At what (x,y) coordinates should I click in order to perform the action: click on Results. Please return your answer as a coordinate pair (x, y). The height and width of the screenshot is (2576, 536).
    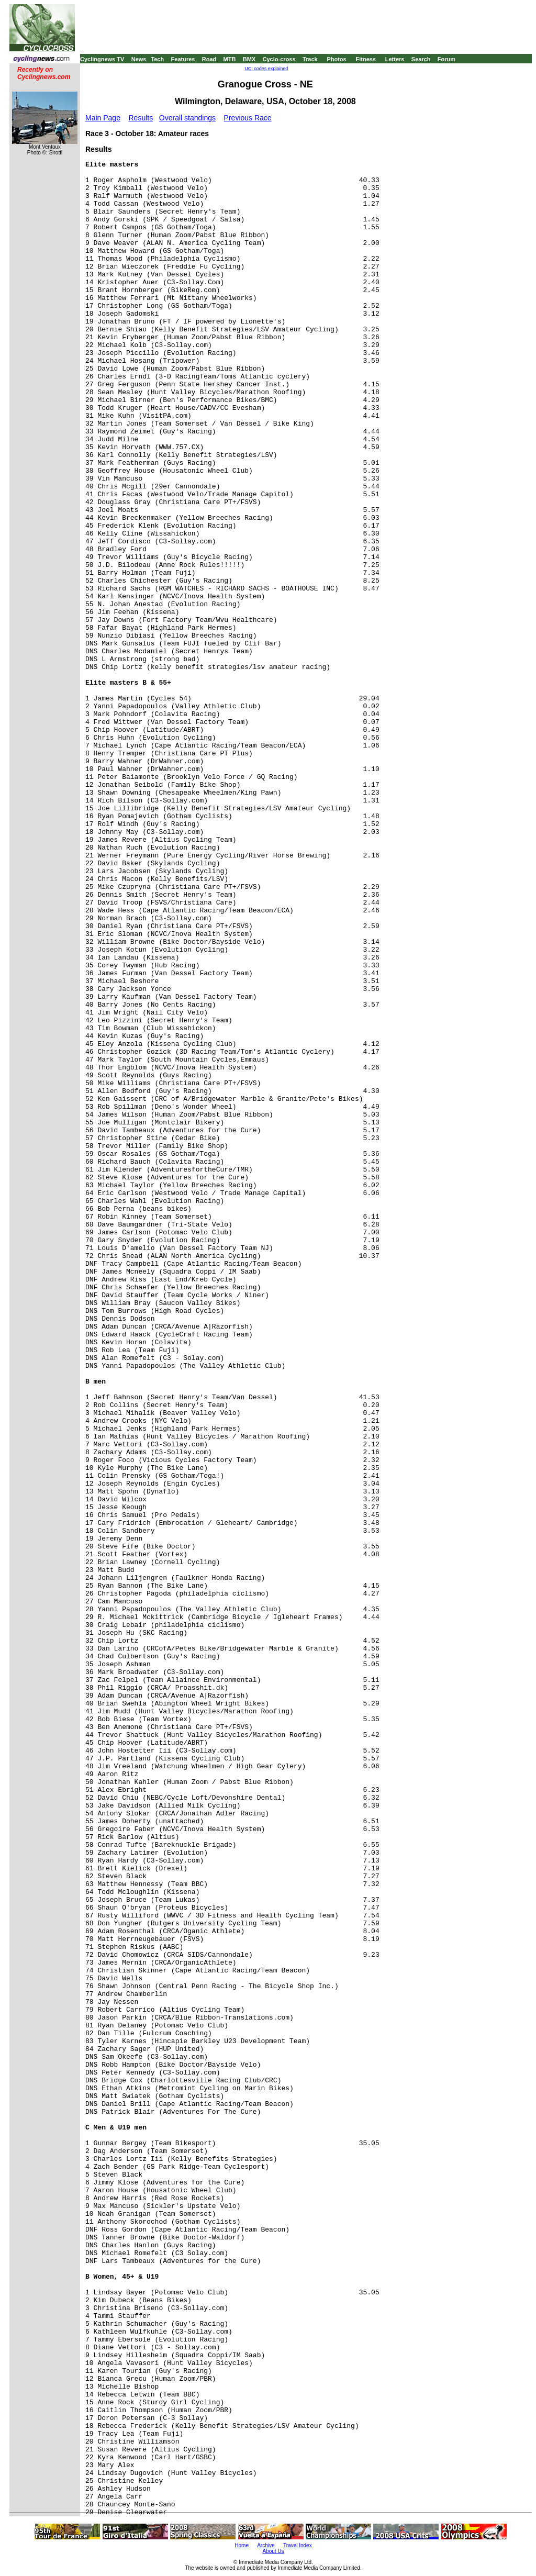
    Looking at the image, I should click on (141, 118).